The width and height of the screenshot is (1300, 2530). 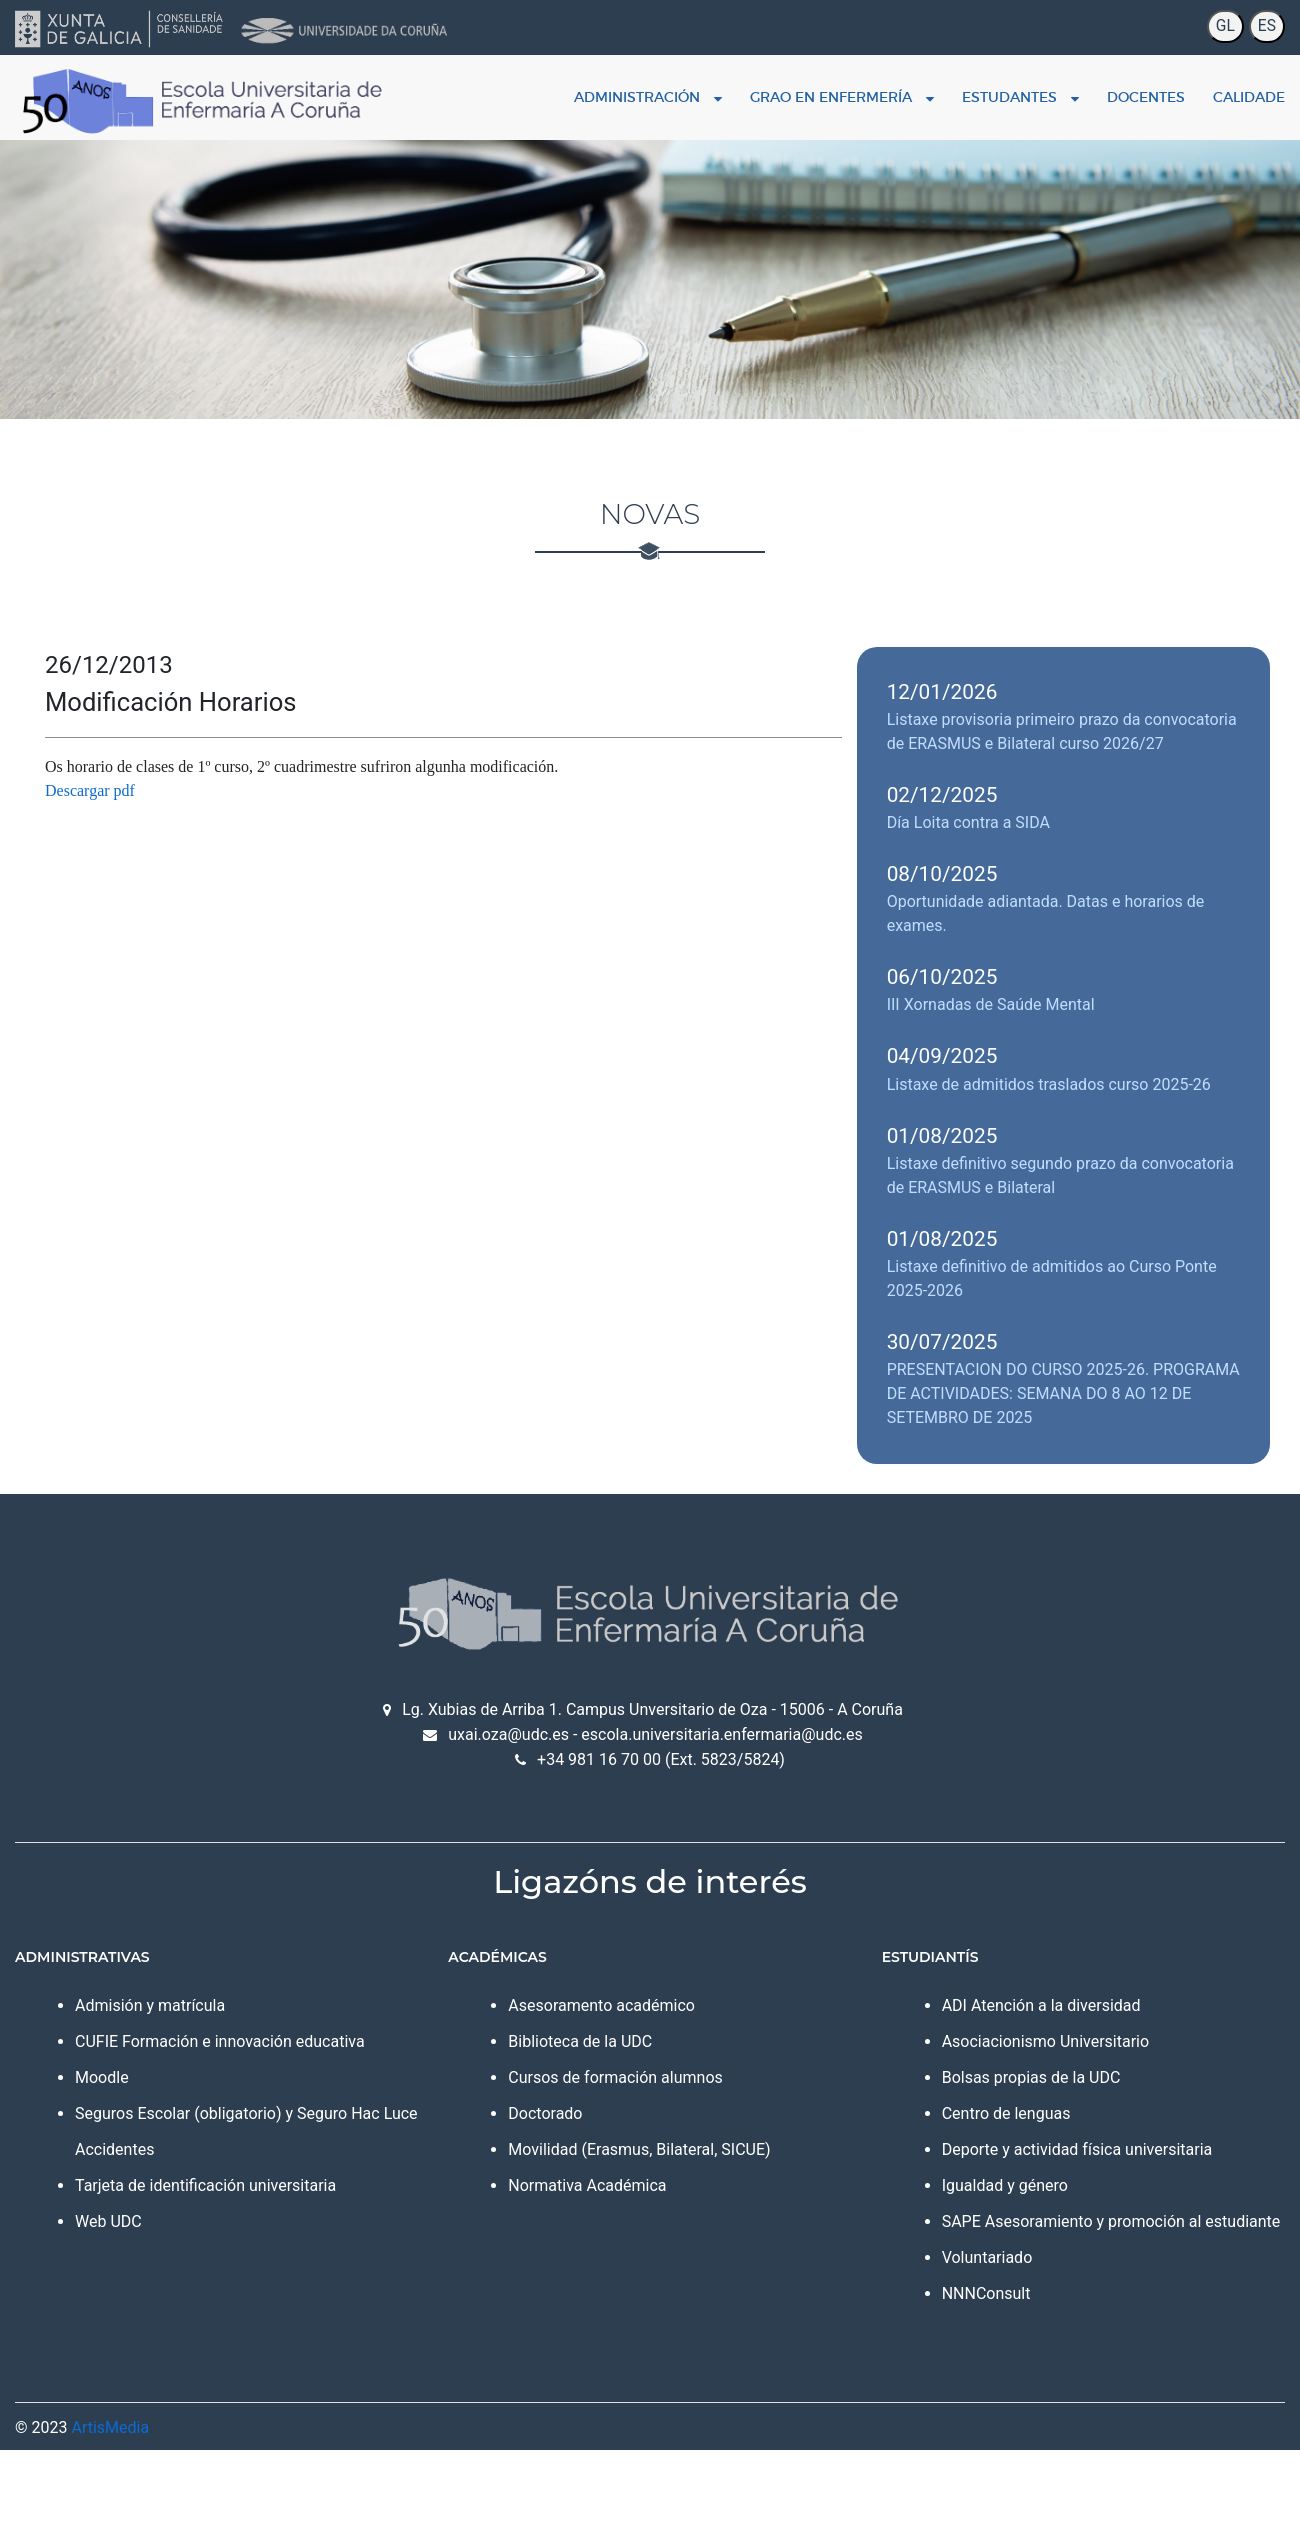 I want to click on Igualdad y género, so click(x=1005, y=2185).